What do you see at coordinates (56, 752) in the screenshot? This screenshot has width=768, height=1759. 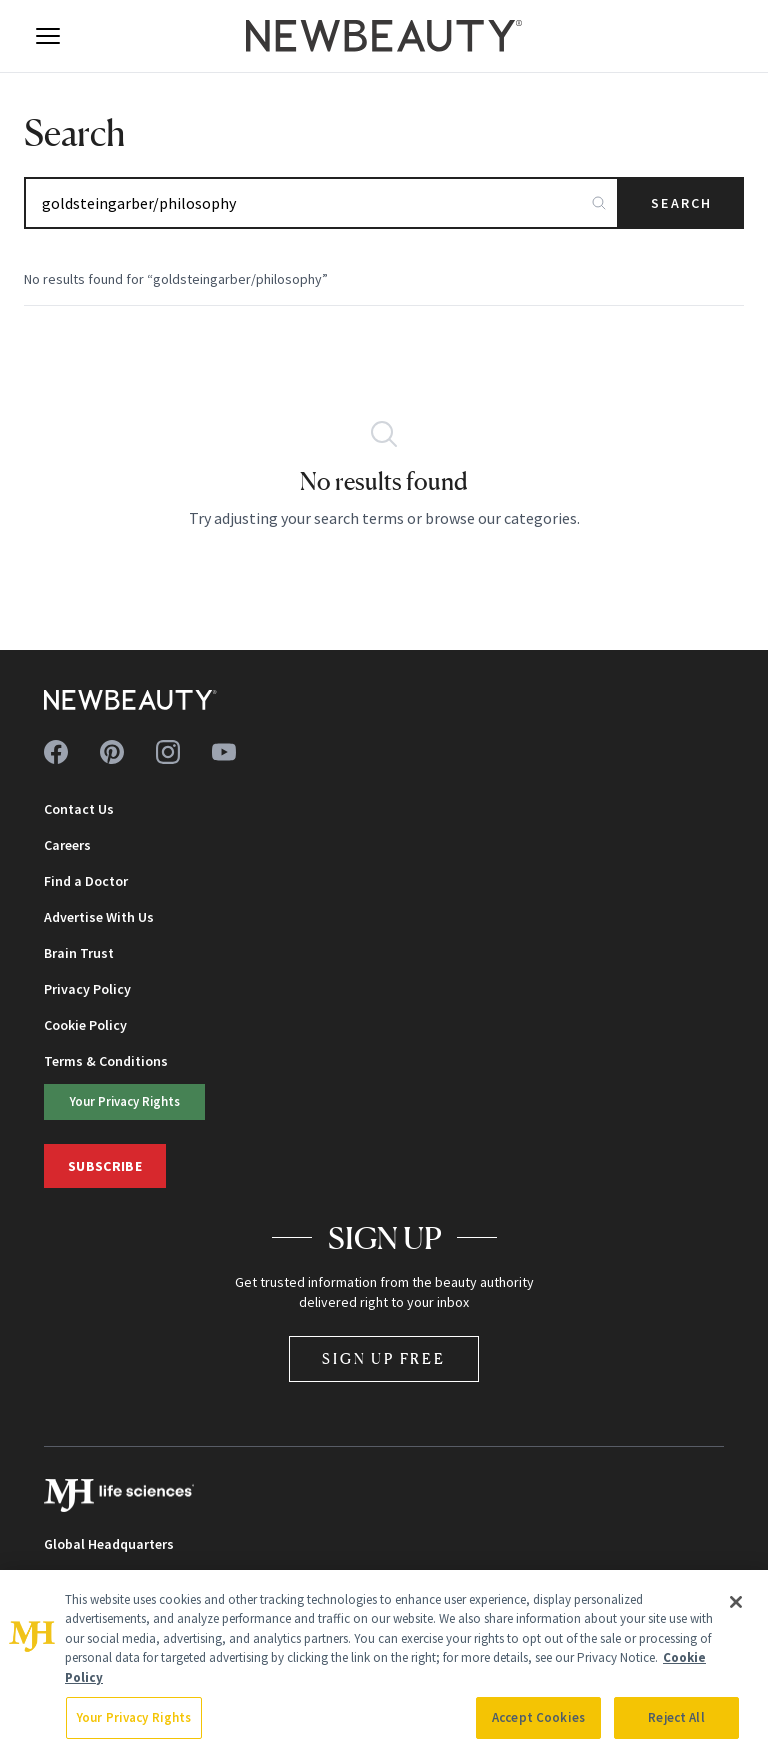 I see `[Follow us on facebook]` at bounding box center [56, 752].